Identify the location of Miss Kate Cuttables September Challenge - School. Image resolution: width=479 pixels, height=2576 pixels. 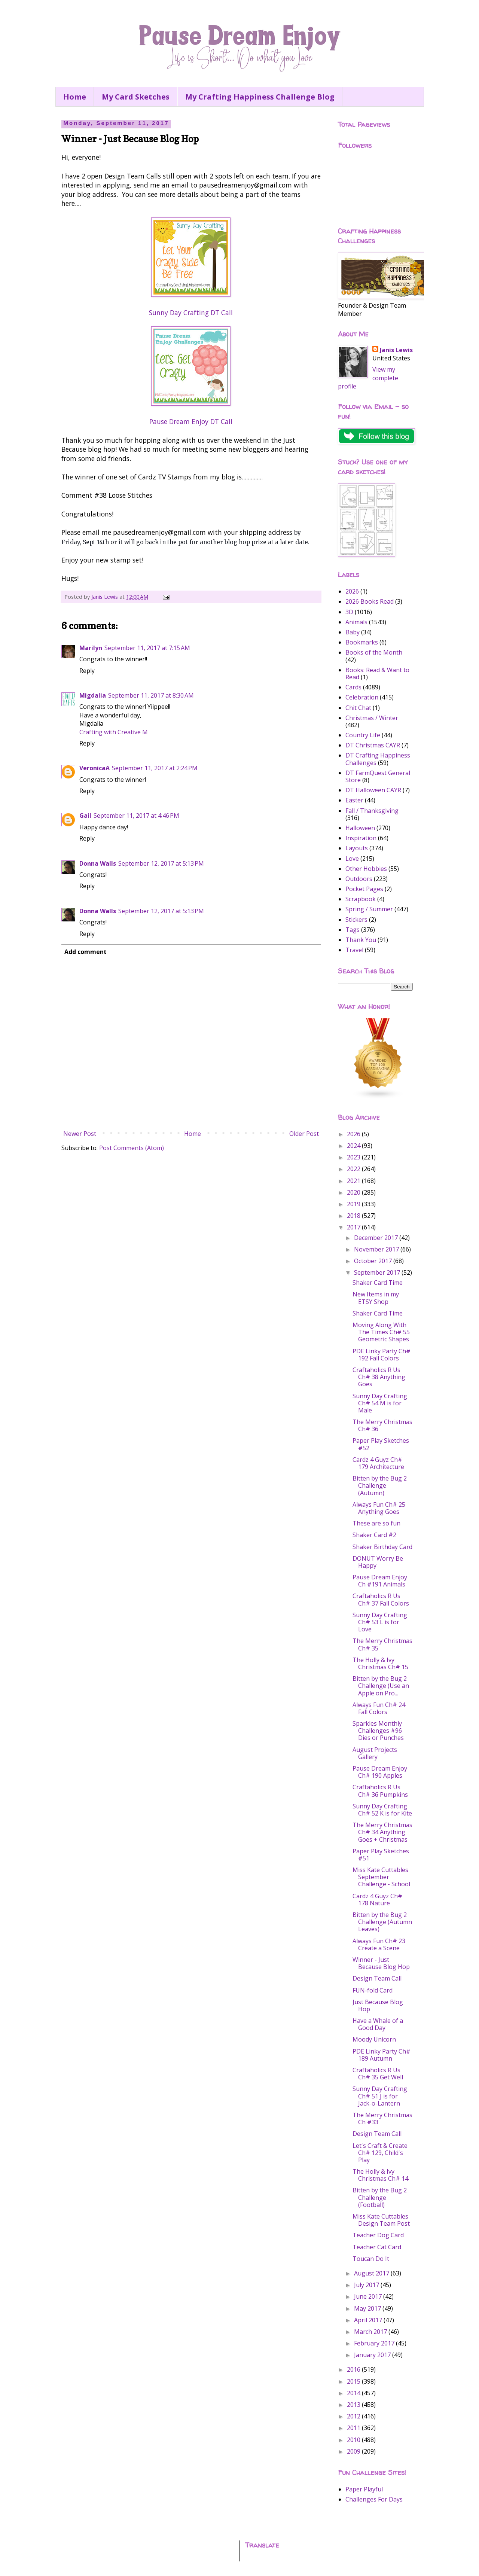
(381, 1877).